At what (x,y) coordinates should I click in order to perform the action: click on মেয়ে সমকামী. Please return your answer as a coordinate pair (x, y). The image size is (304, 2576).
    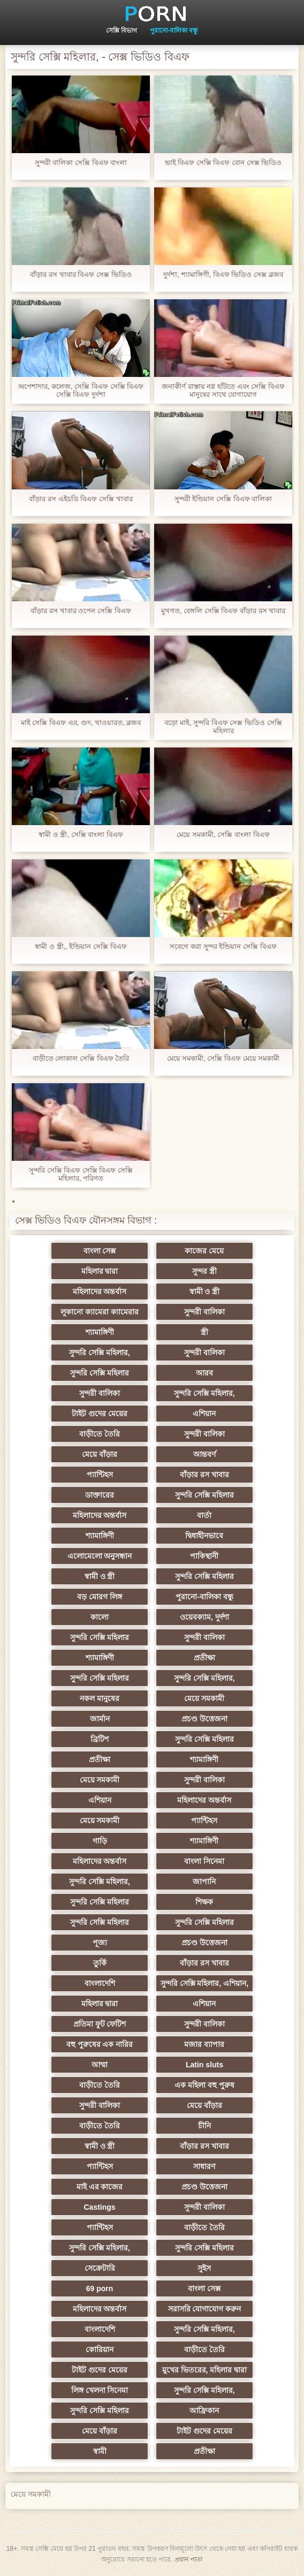
    Looking at the image, I should click on (204, 1698).